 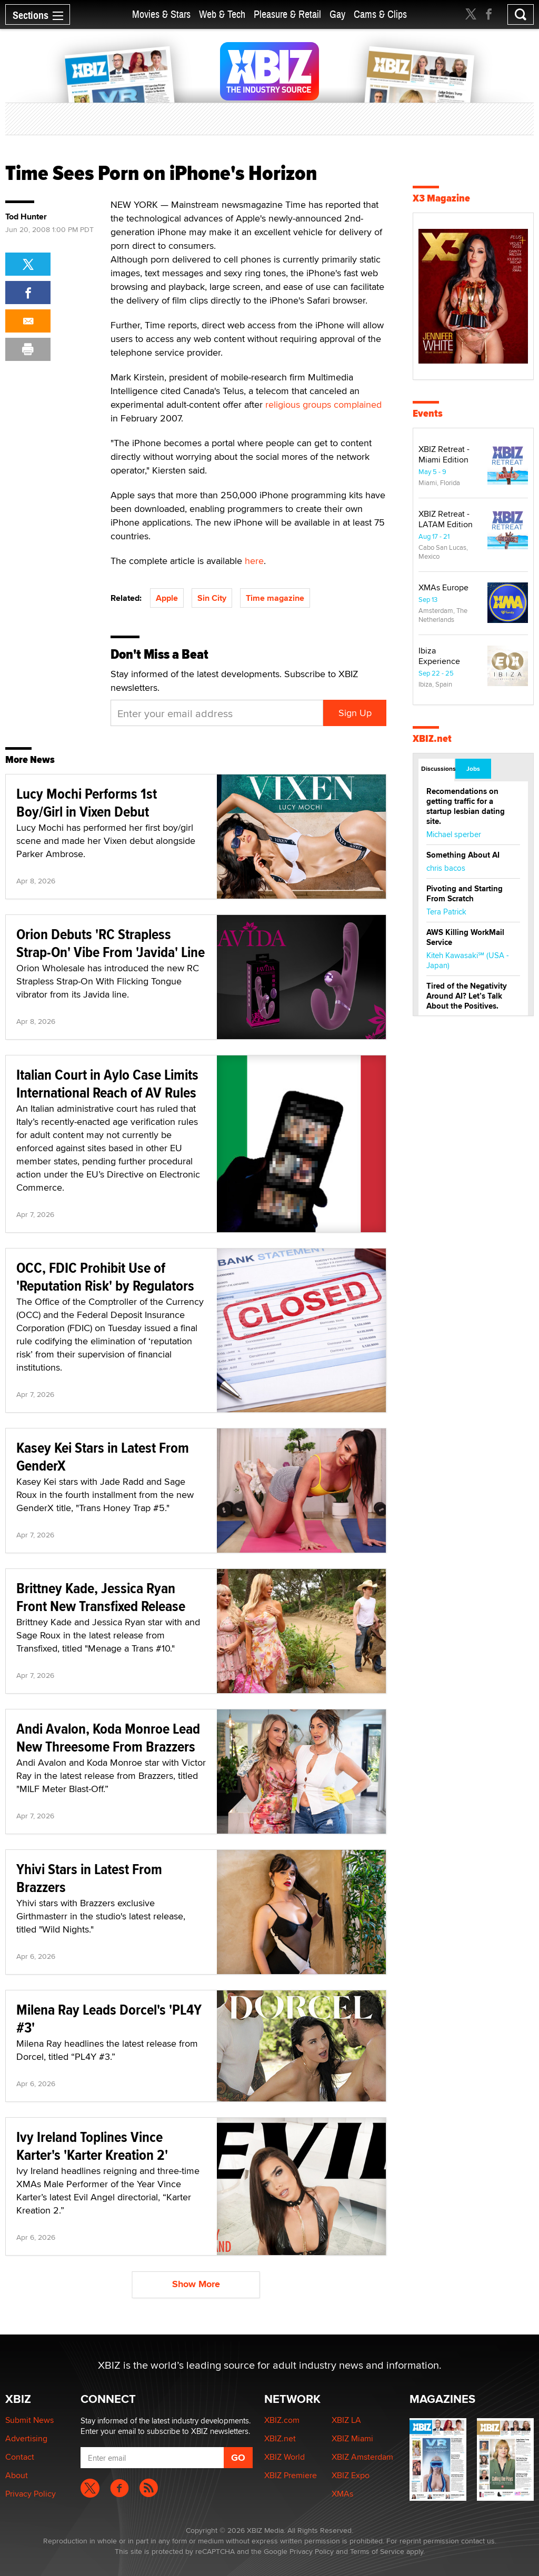 What do you see at coordinates (380, 14) in the screenshot?
I see `Cams & Clips` at bounding box center [380, 14].